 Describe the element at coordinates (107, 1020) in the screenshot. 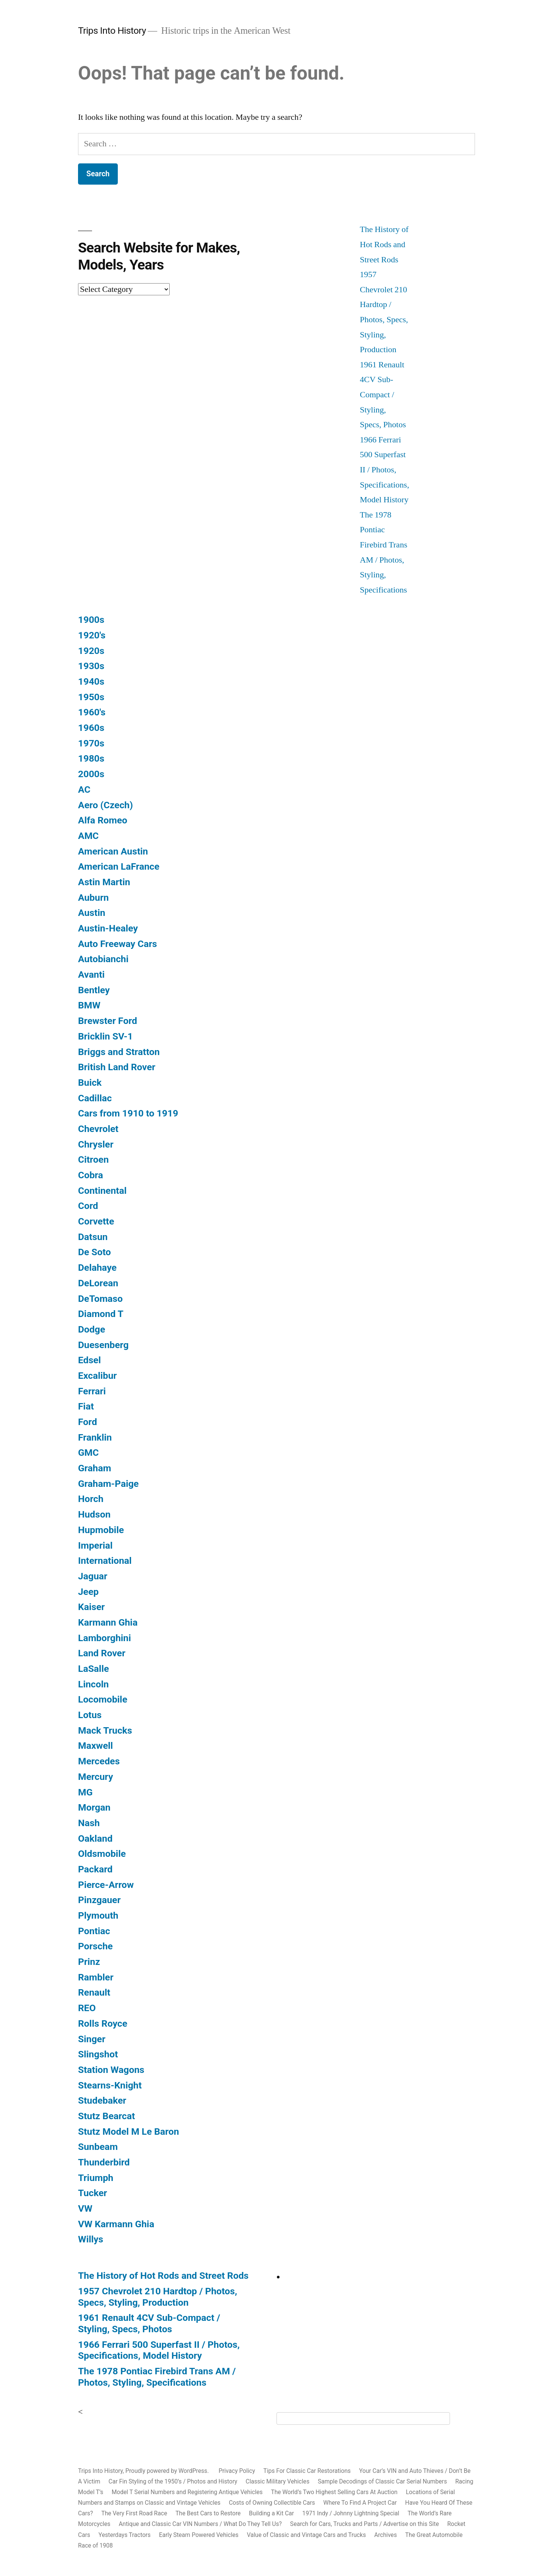

I see `Brewster Ford` at that location.